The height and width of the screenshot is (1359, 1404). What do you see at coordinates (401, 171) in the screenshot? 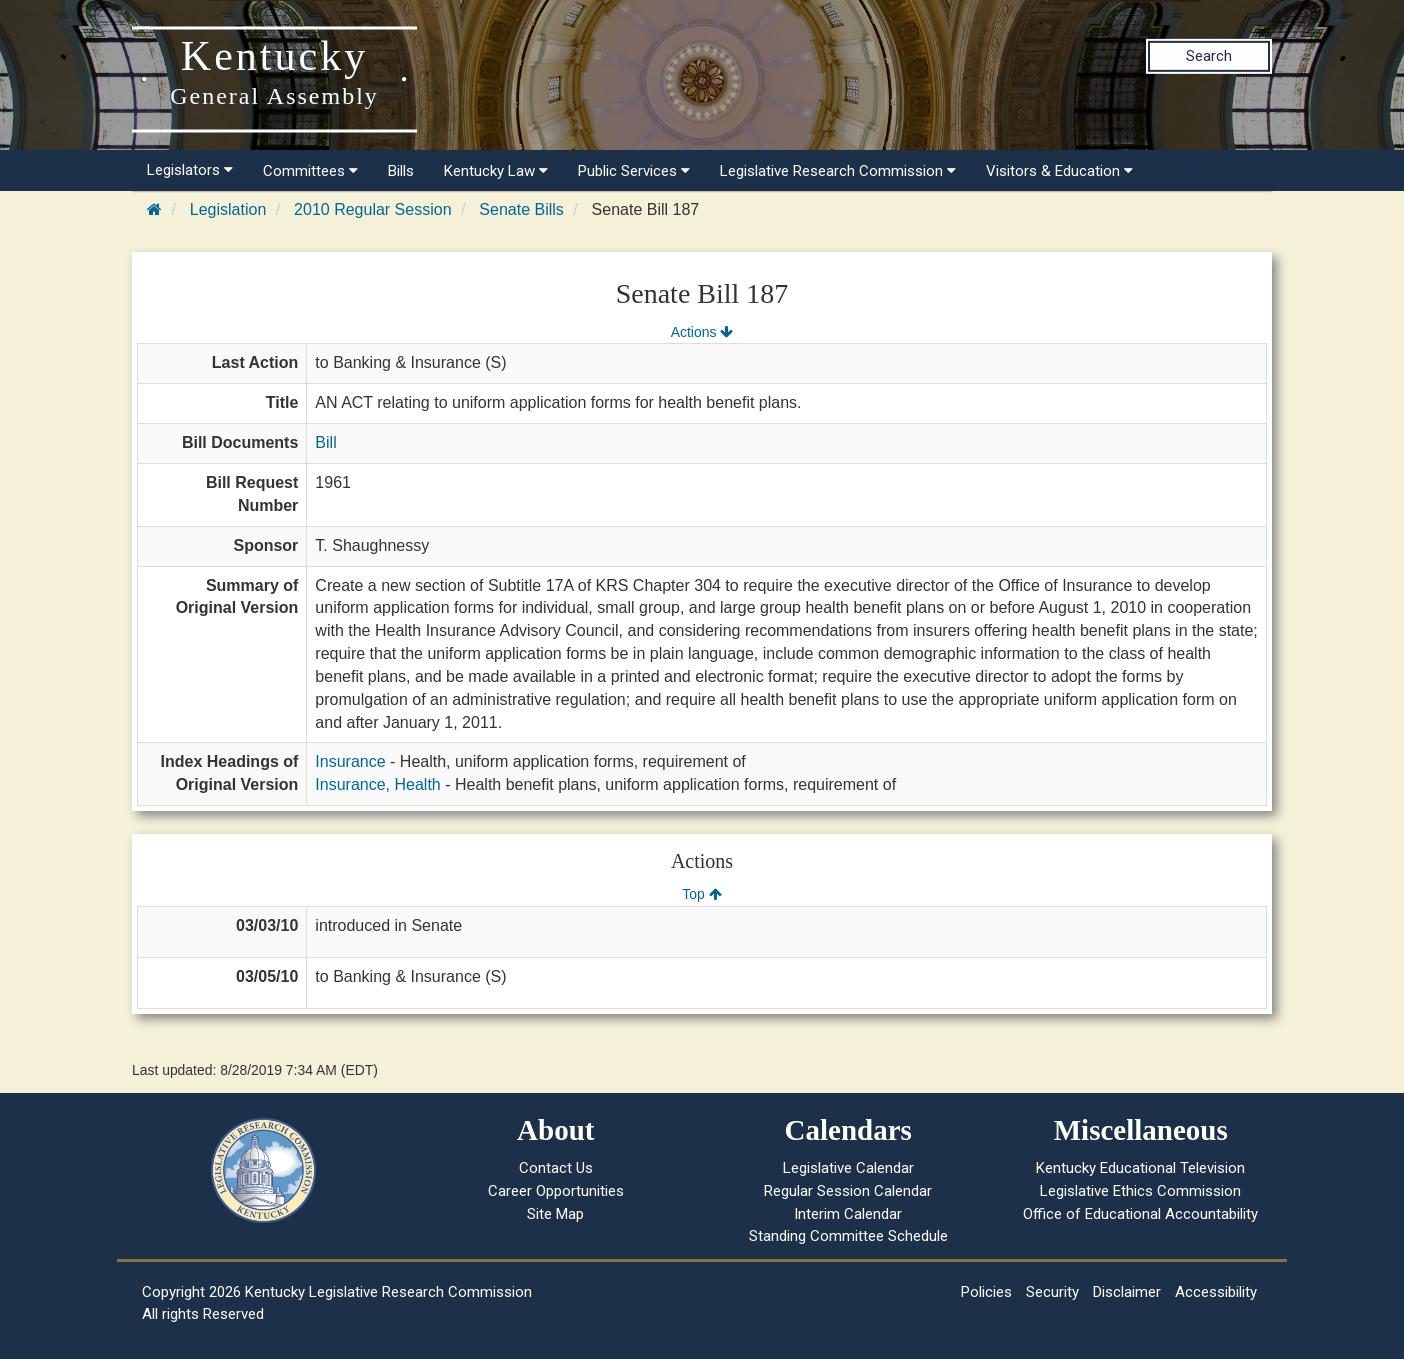
I see `Bills` at bounding box center [401, 171].